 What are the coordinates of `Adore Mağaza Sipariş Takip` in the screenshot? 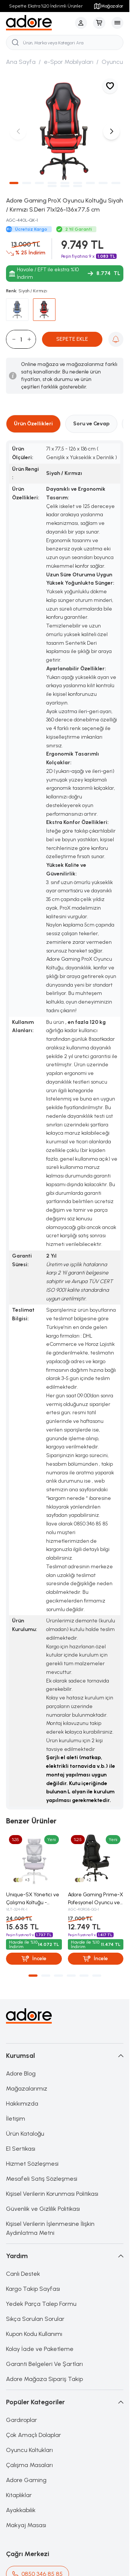 It's located at (44, 2378).